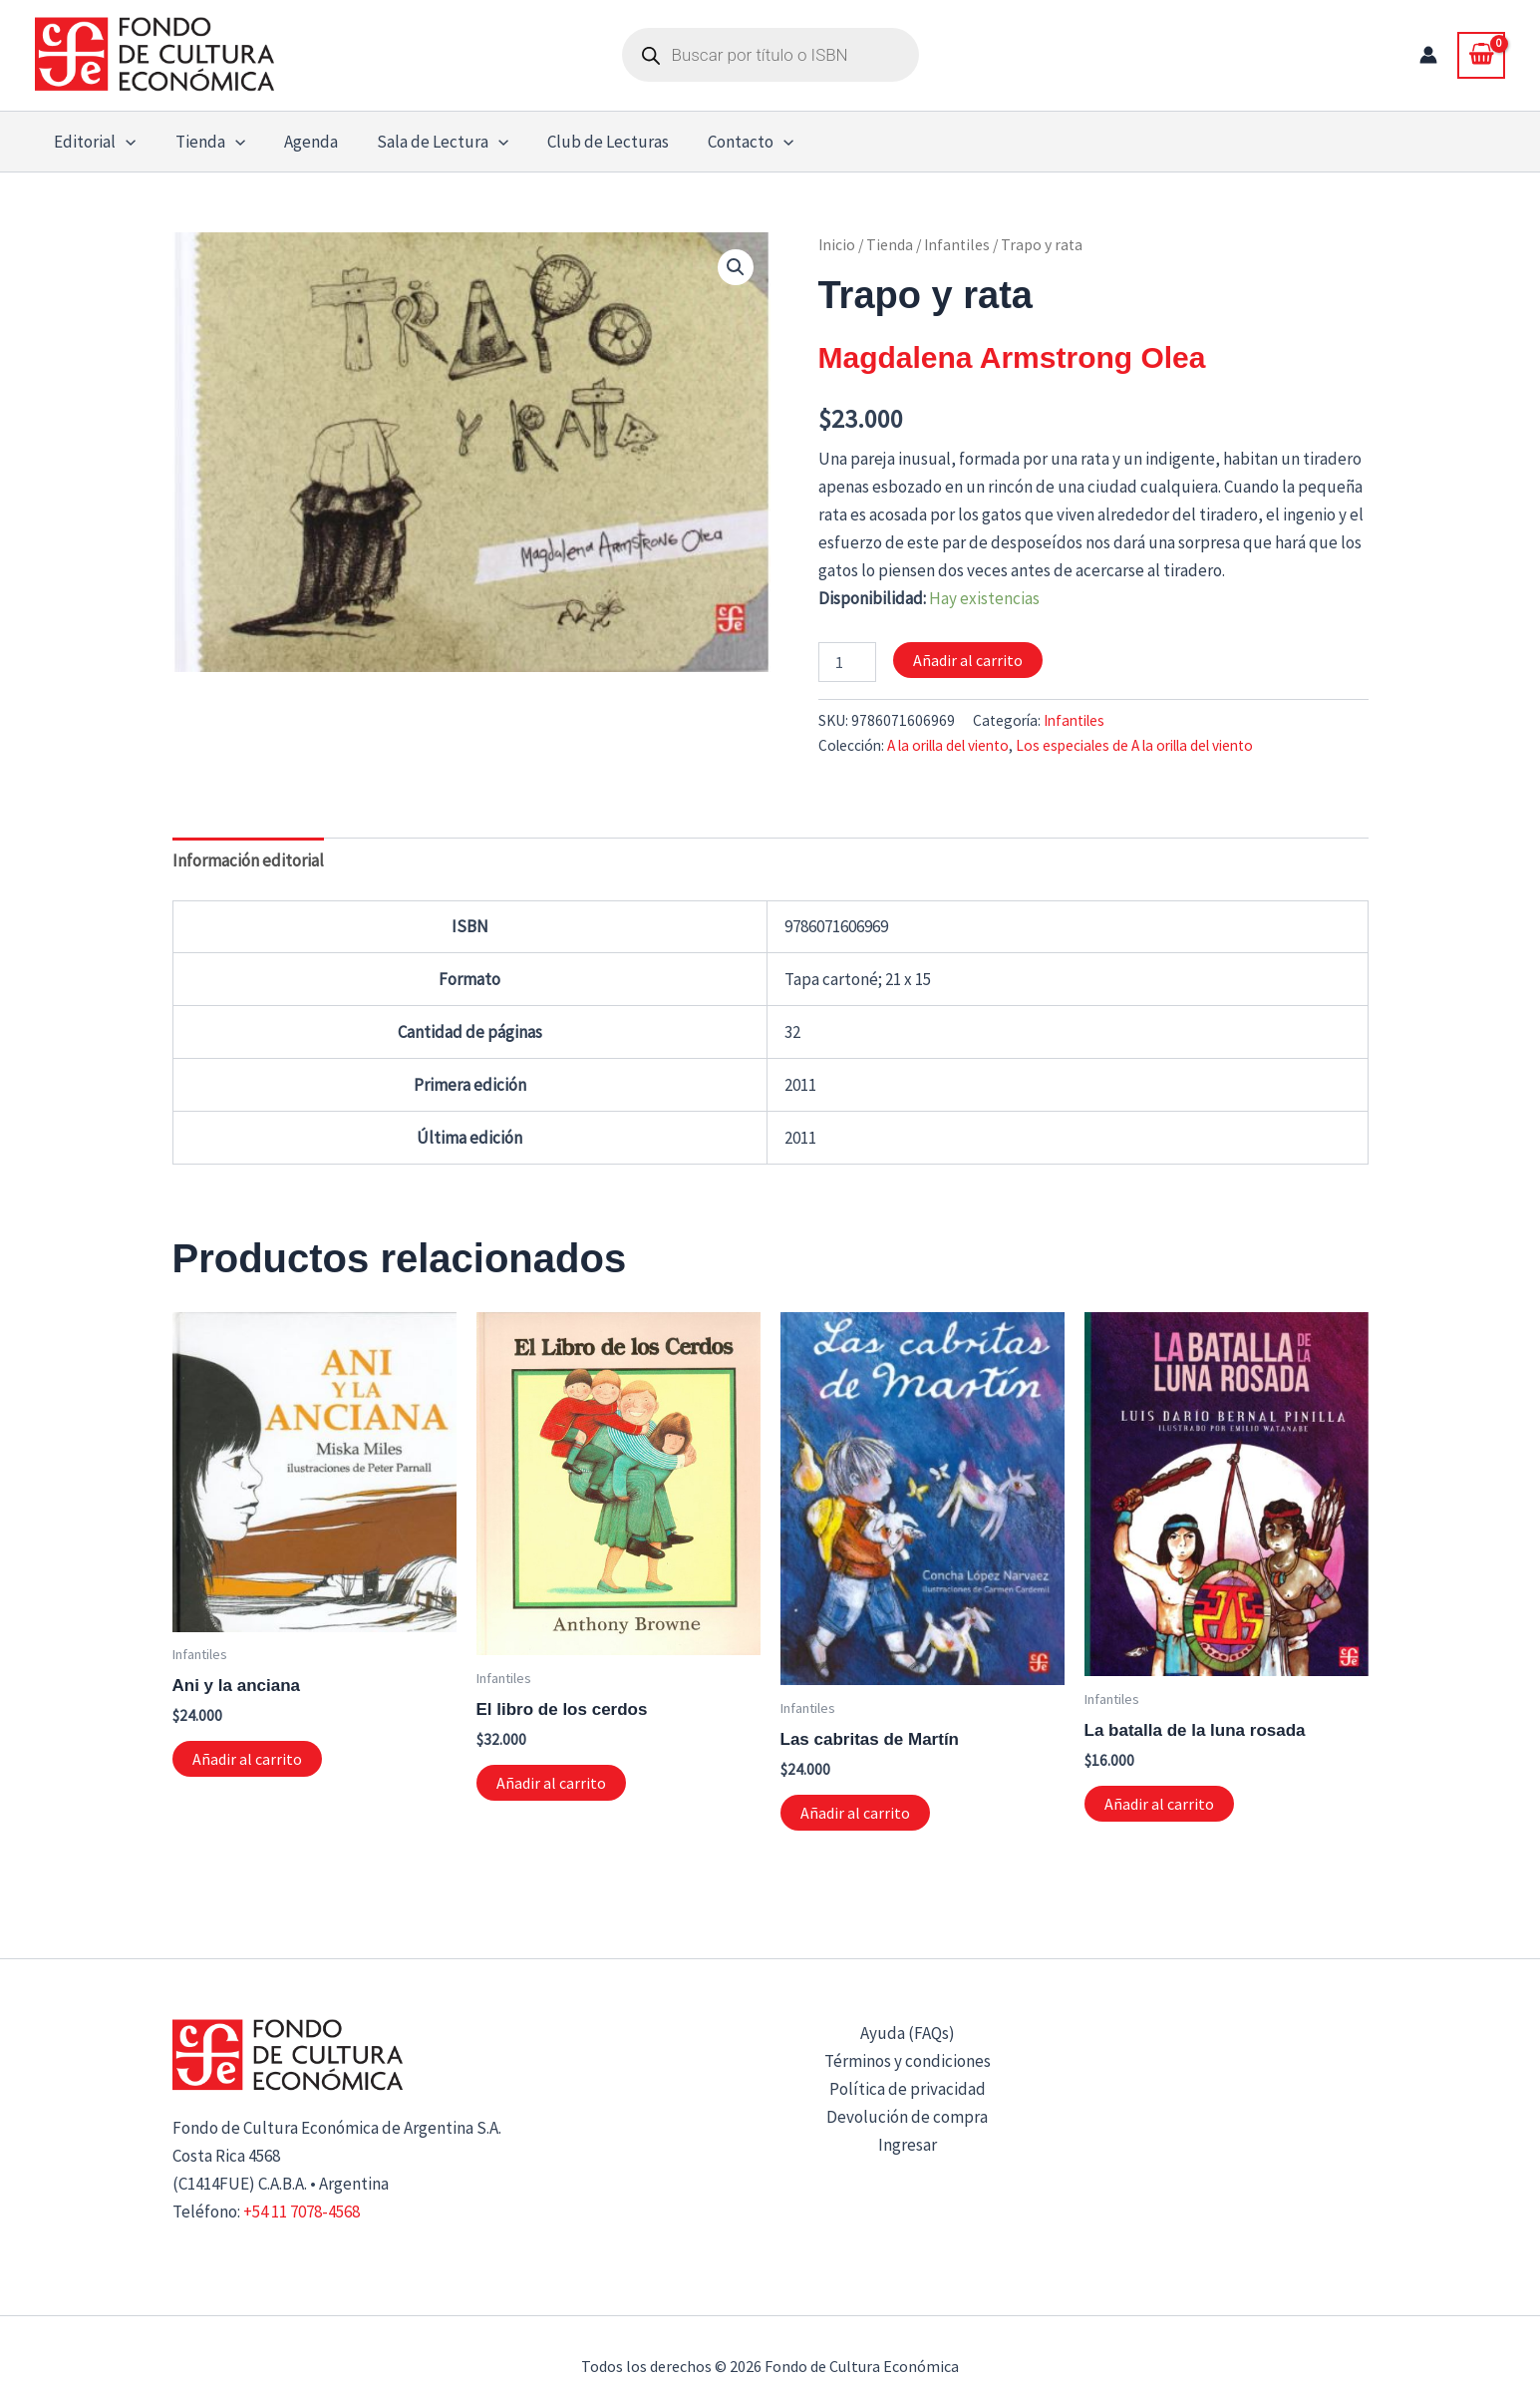 Image resolution: width=1540 pixels, height=2385 pixels. I want to click on Contacto [button], so click(724, 141).